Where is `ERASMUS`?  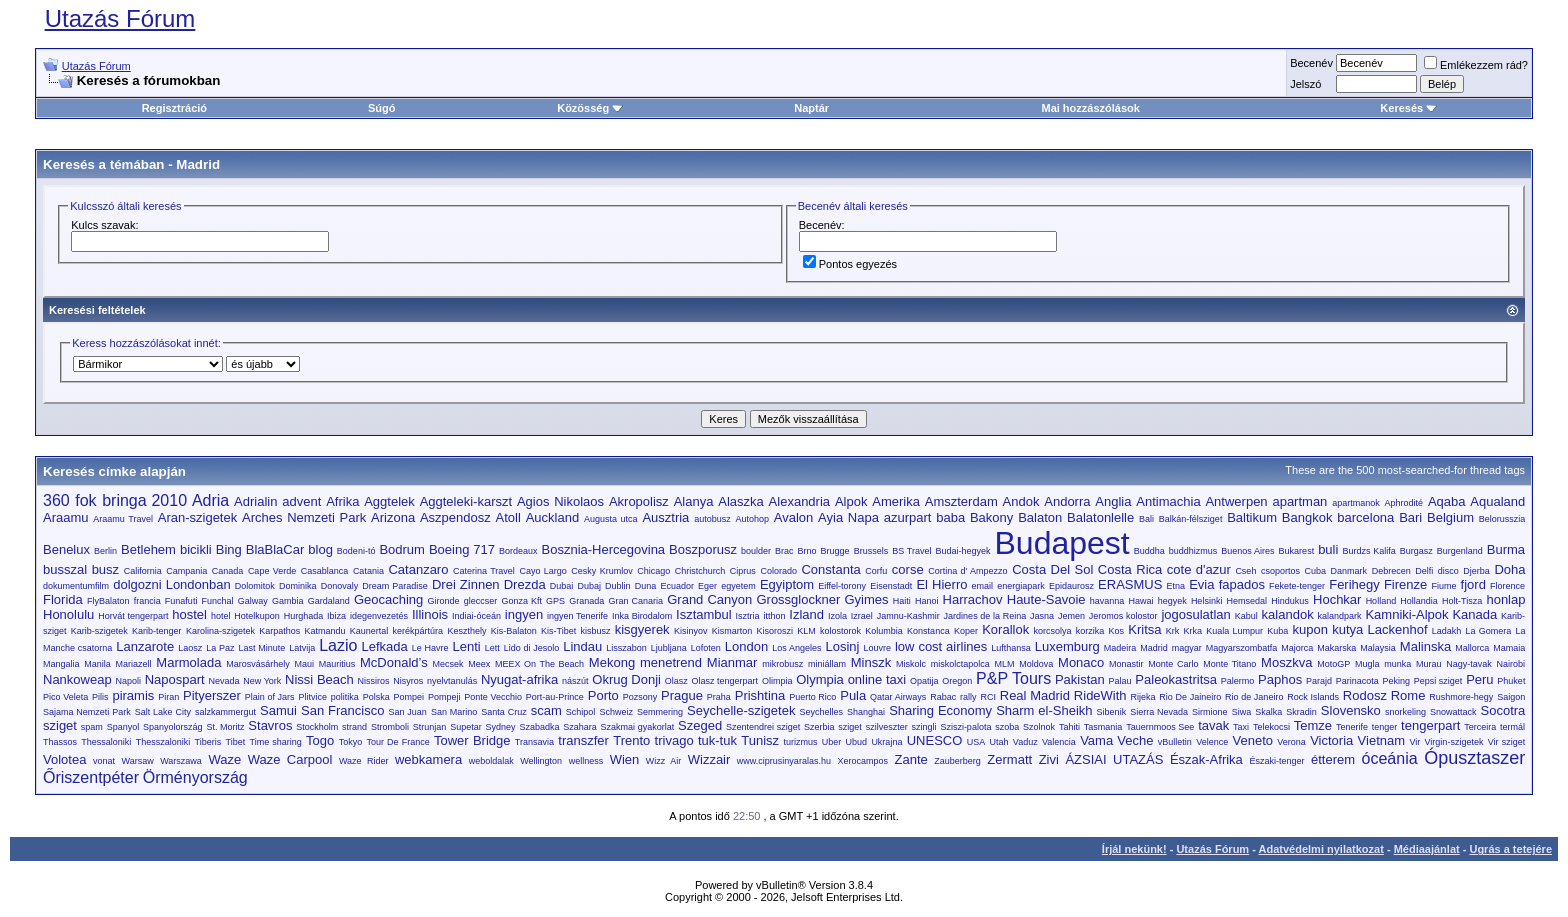 ERASMUS is located at coordinates (1130, 584).